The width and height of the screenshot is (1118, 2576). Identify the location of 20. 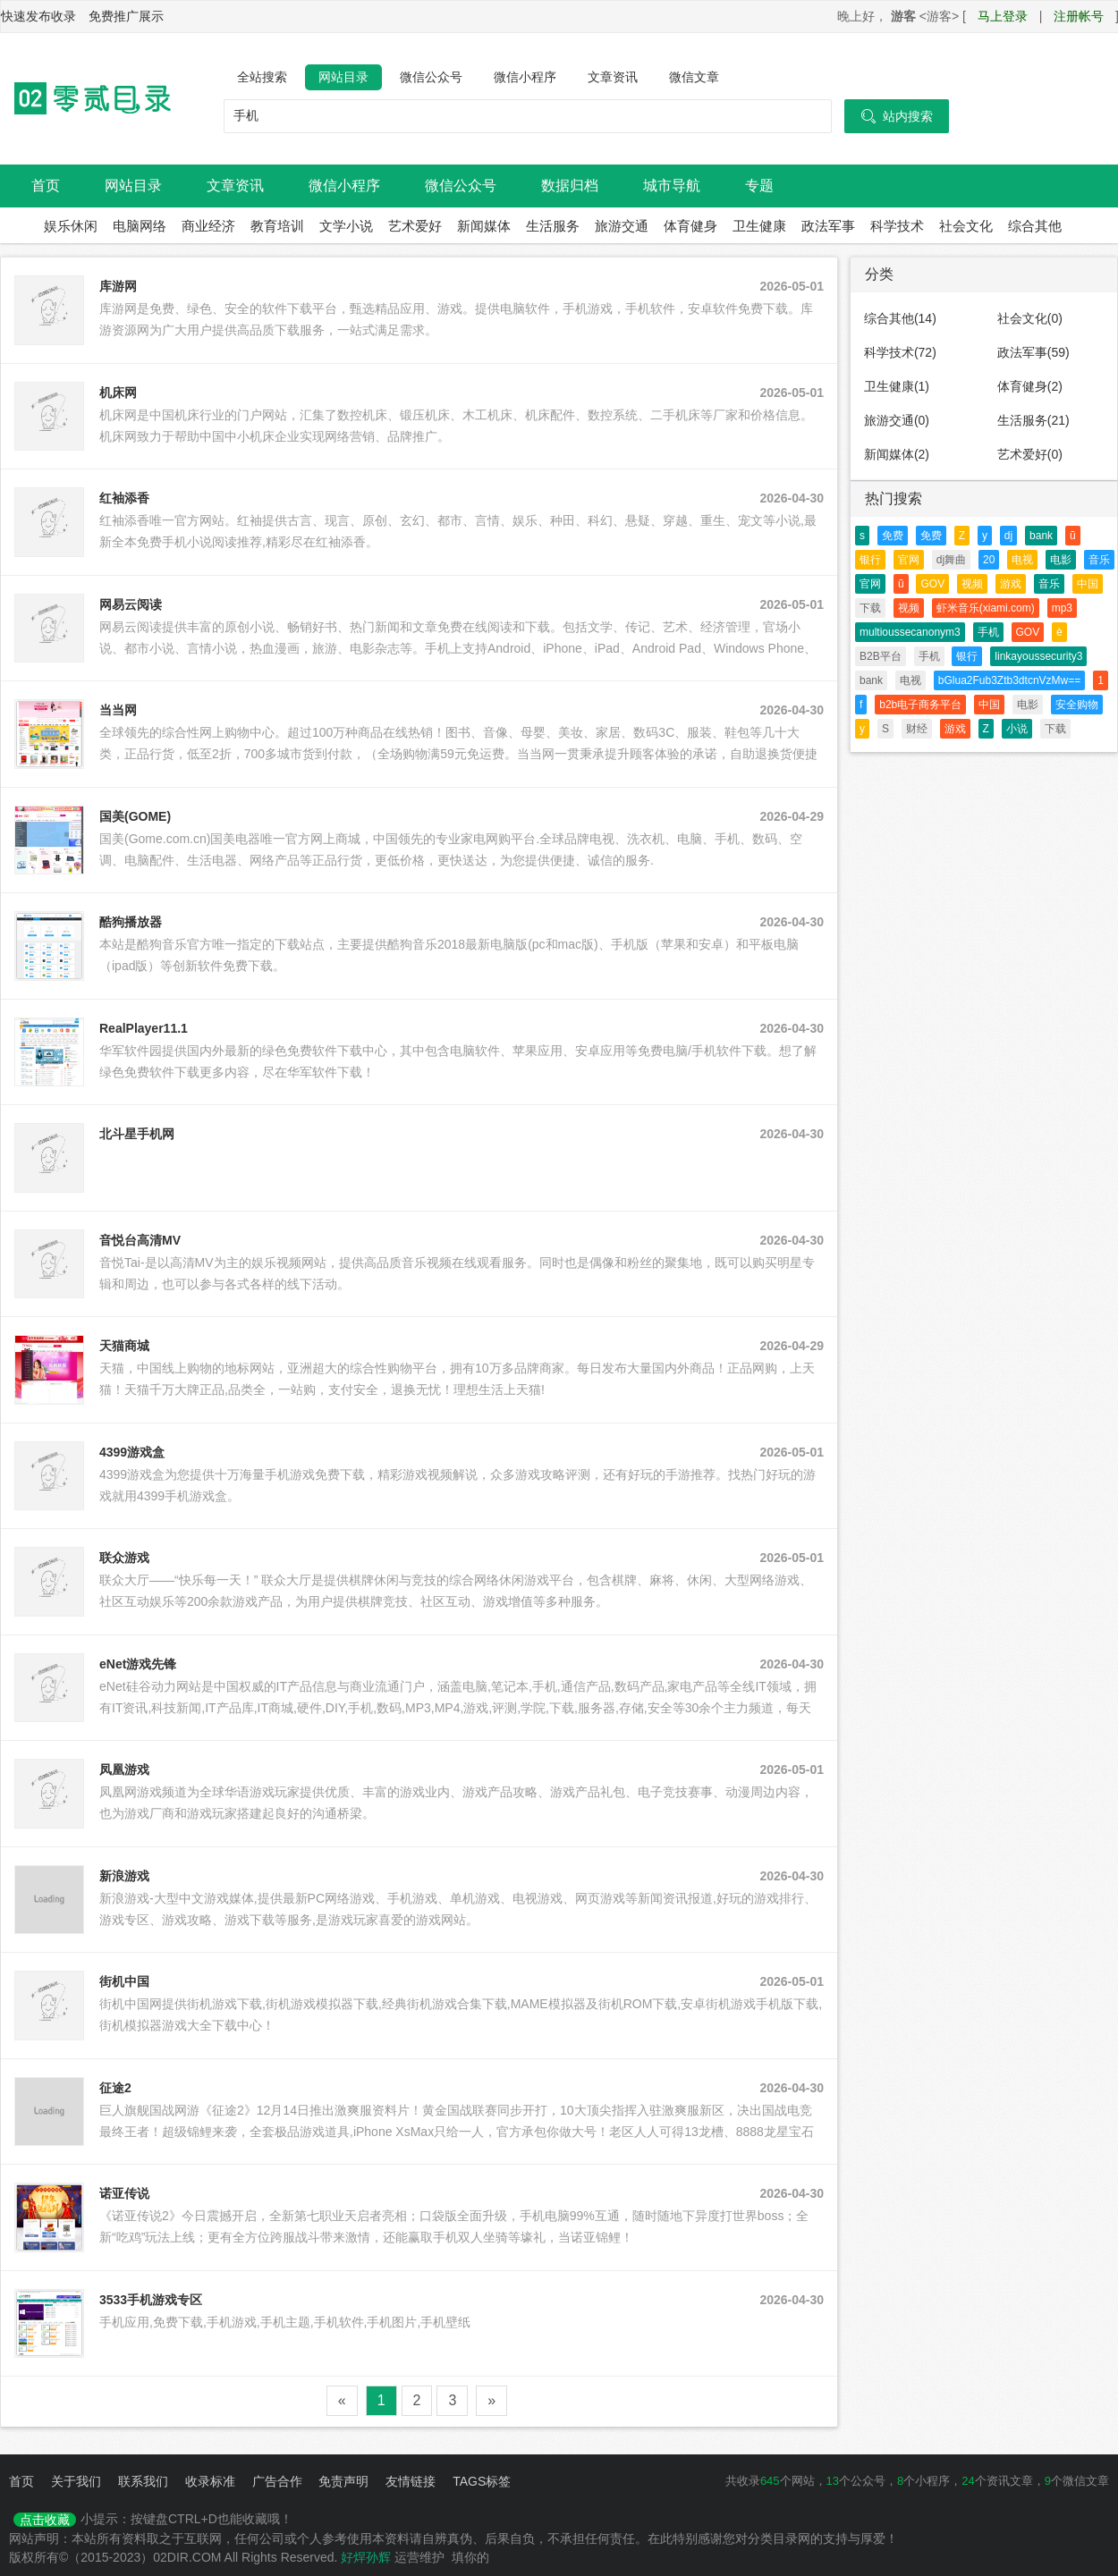
(989, 559).